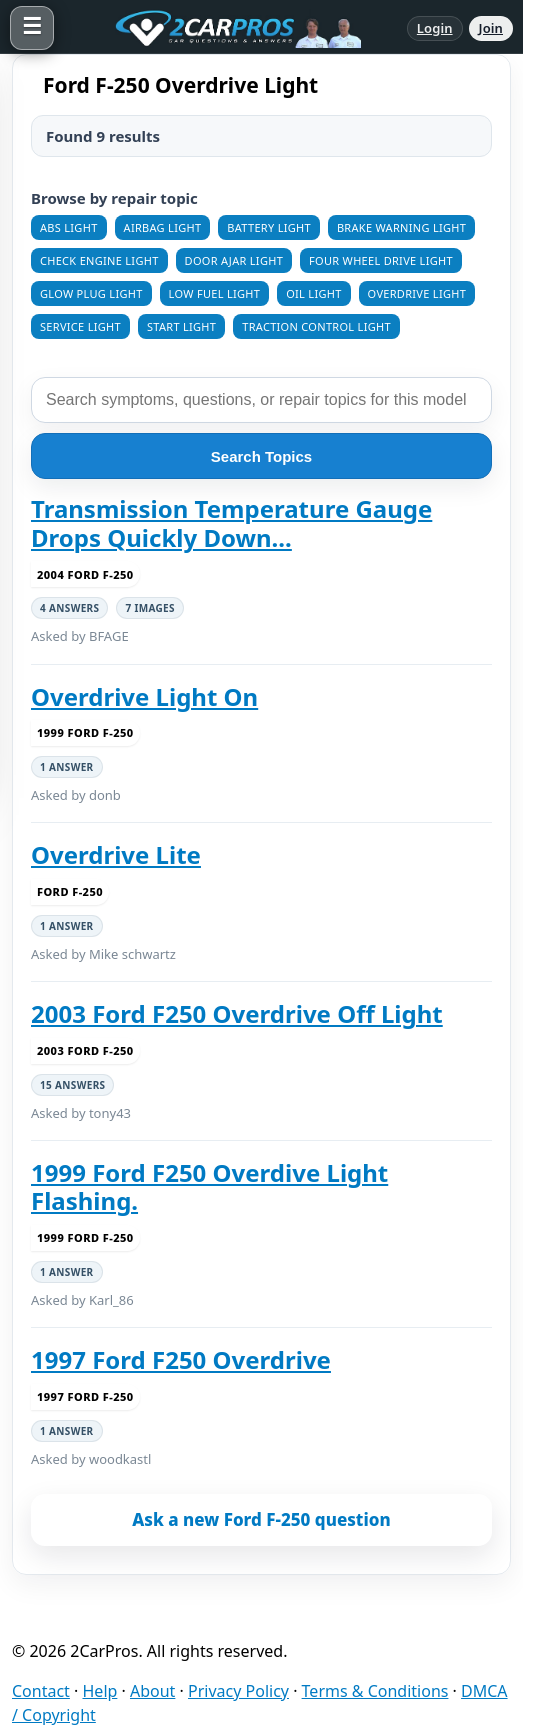 This screenshot has height=1725, width=538. Describe the element at coordinates (69, 227) in the screenshot. I see `ABS Light` at that location.